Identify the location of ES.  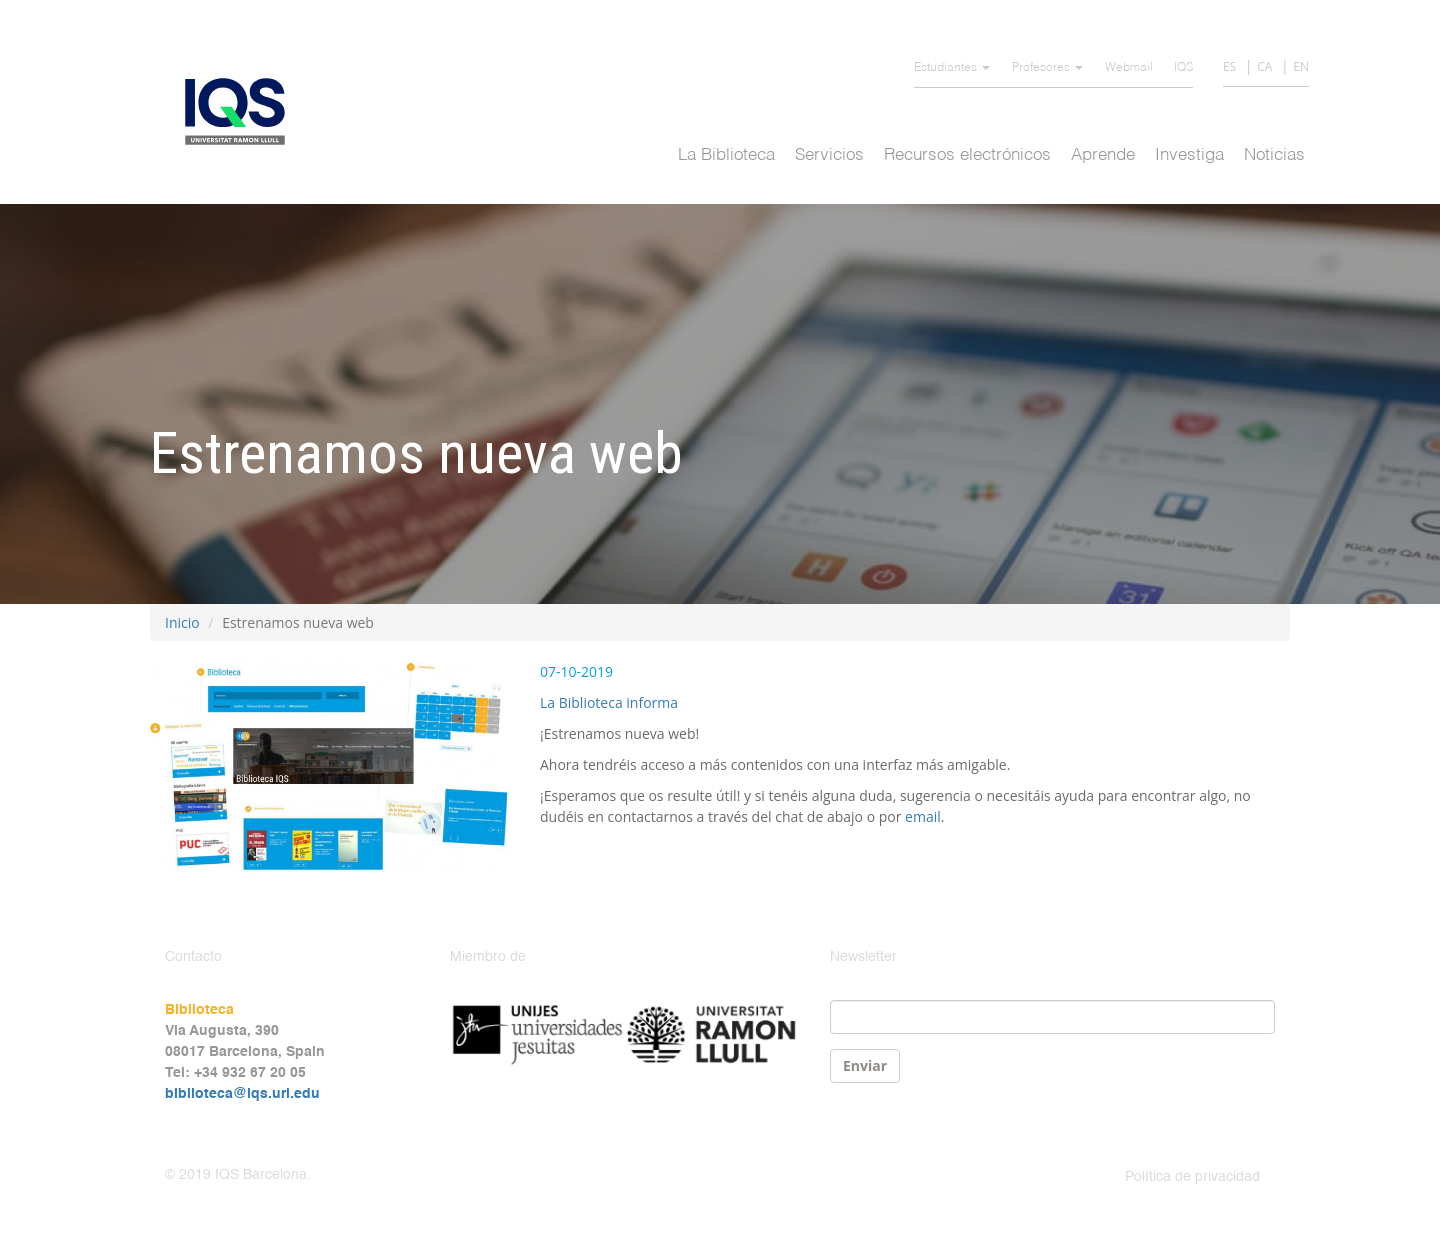
(1229, 66).